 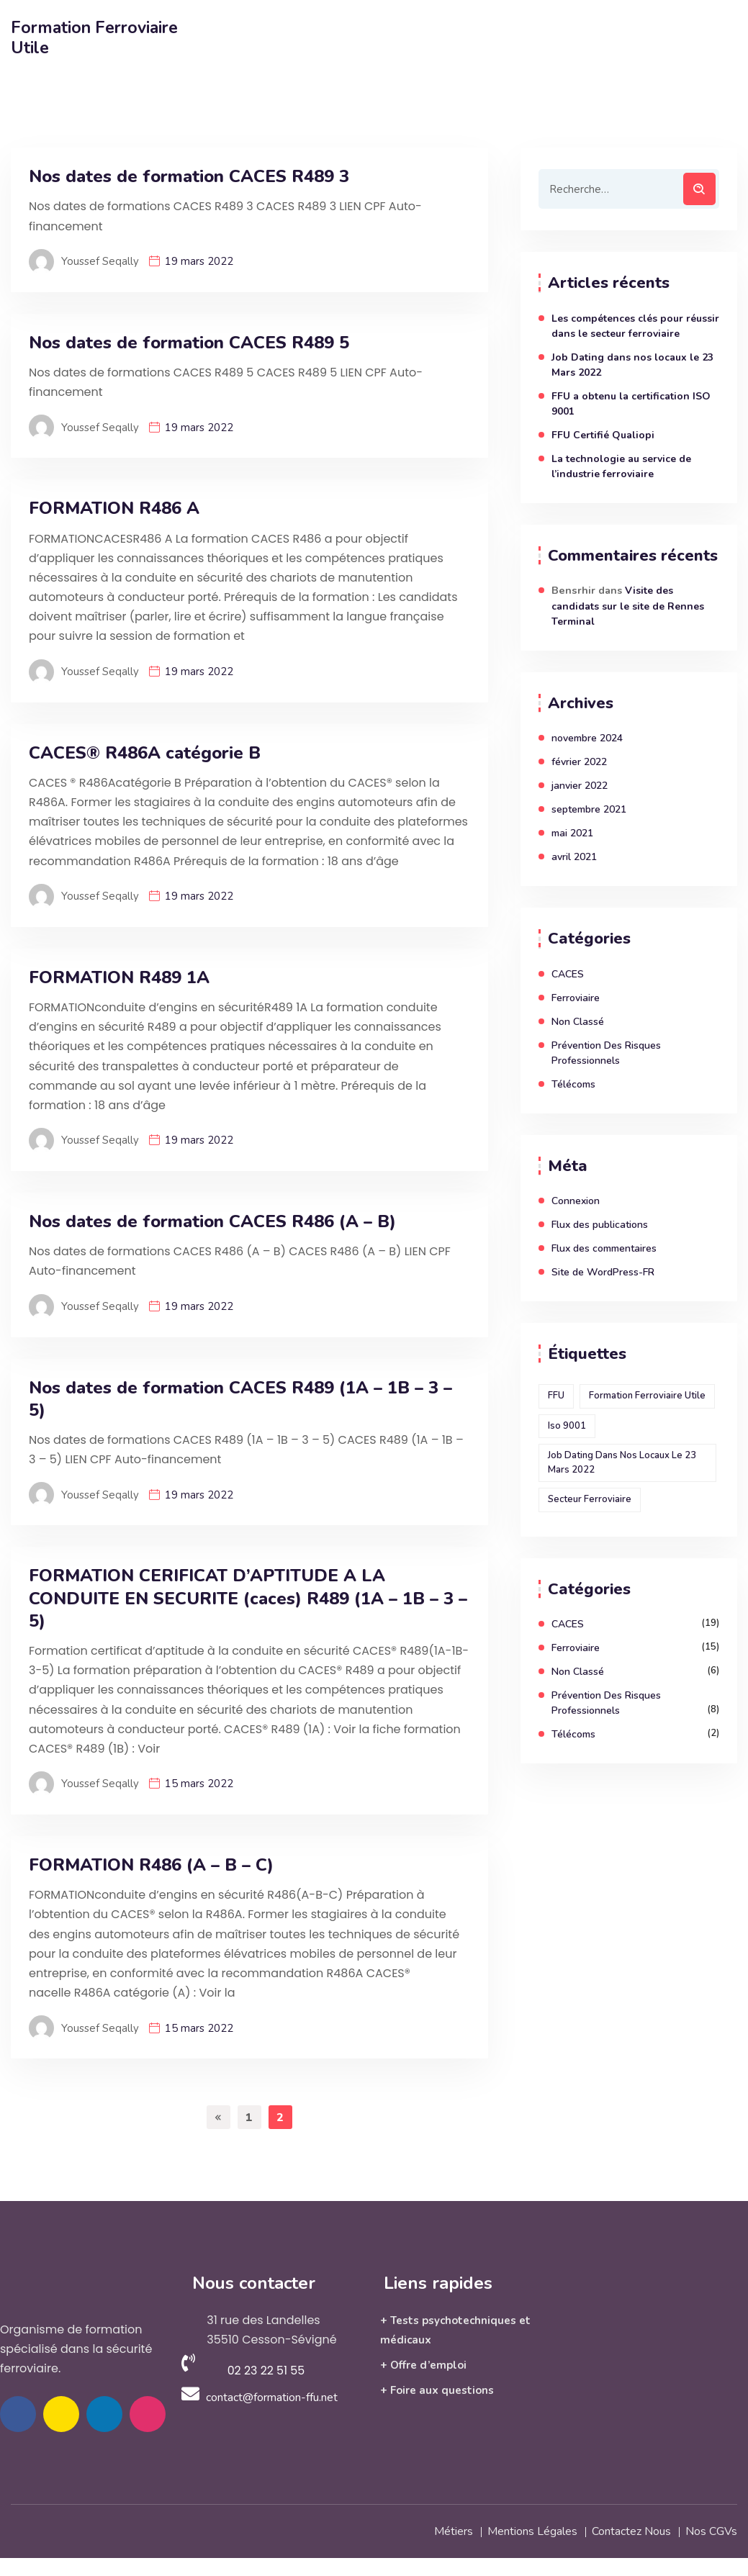 What do you see at coordinates (573, 1084) in the screenshot?
I see `Télécoms` at bounding box center [573, 1084].